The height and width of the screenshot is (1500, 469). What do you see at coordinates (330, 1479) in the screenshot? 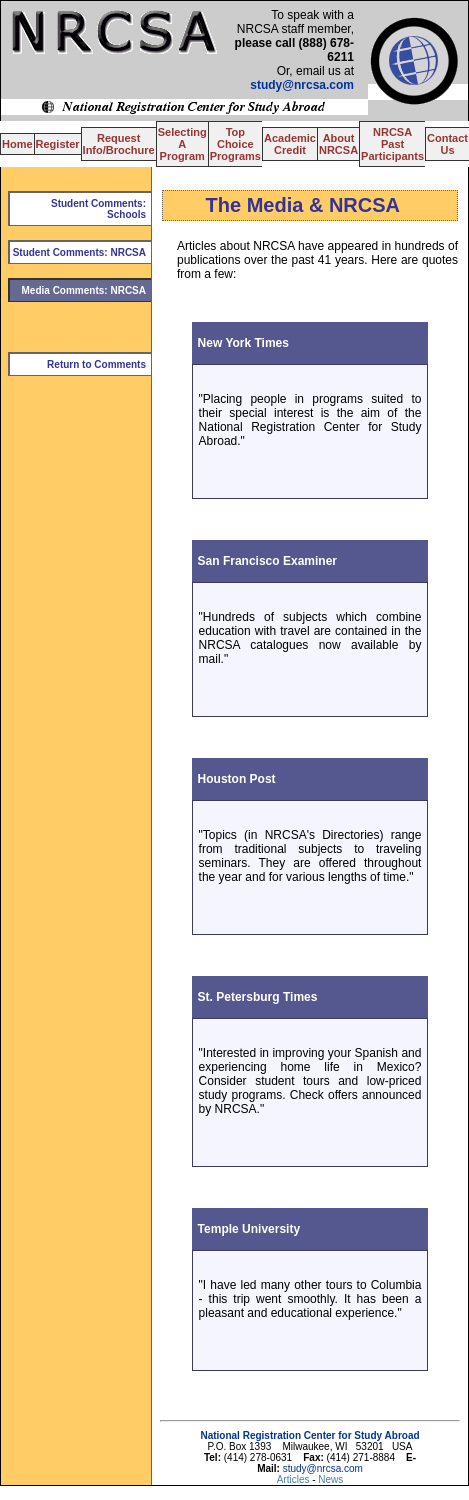
I see `News` at bounding box center [330, 1479].